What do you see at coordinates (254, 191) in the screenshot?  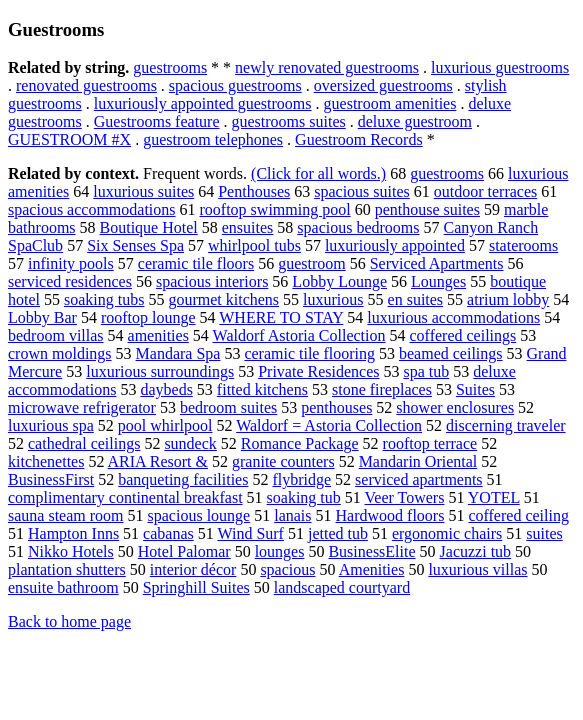 I see `Penthouses` at bounding box center [254, 191].